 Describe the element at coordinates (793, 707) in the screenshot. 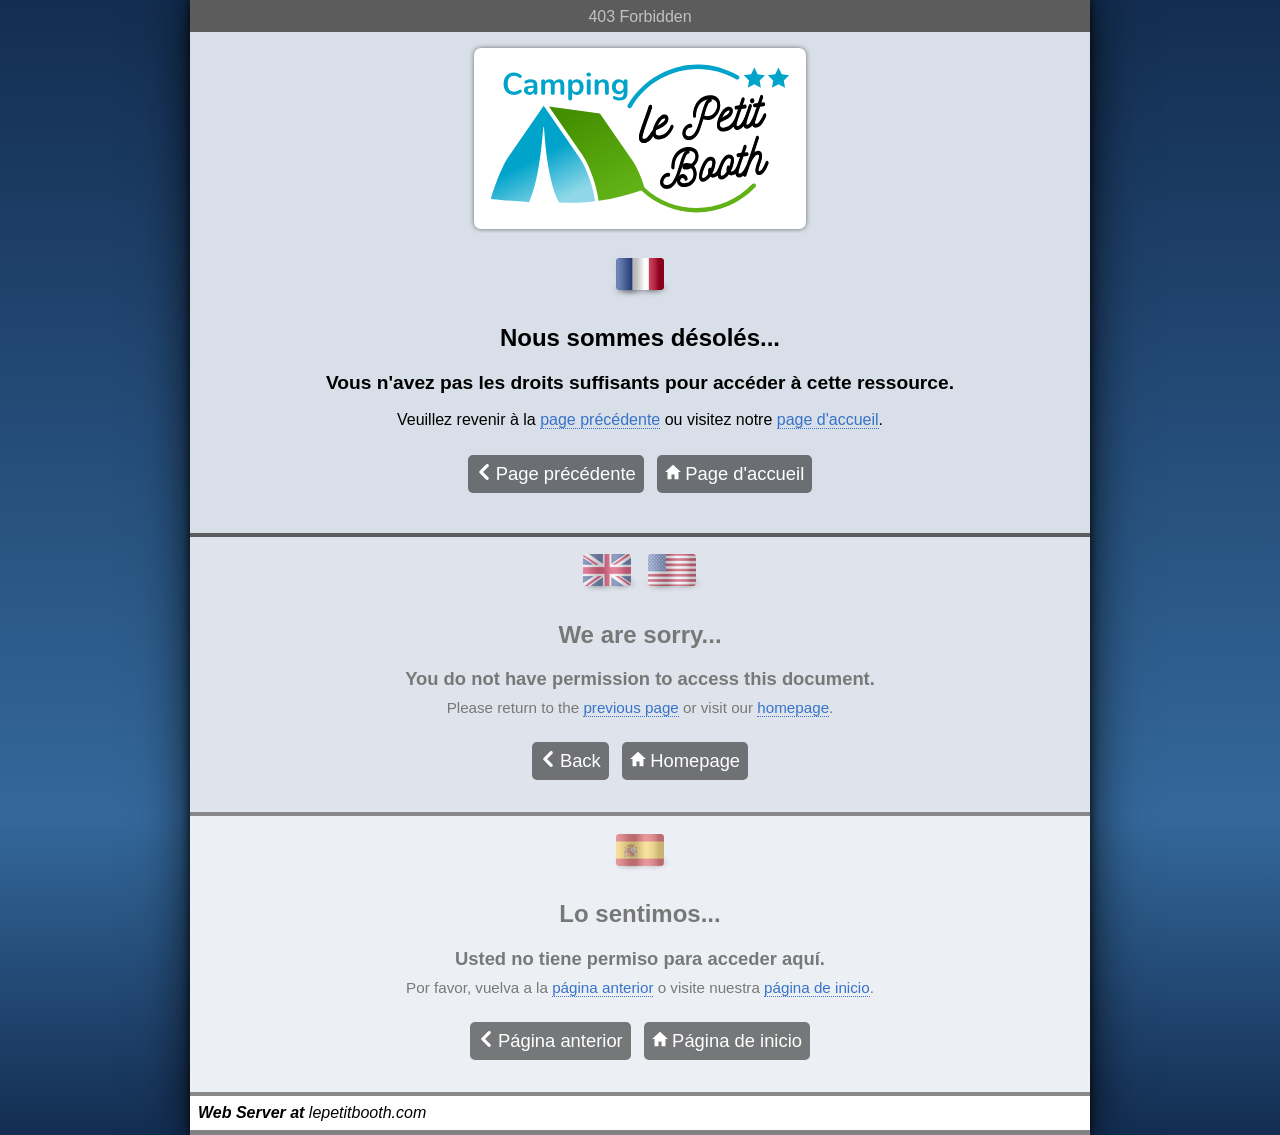

I see `homepage` at that location.